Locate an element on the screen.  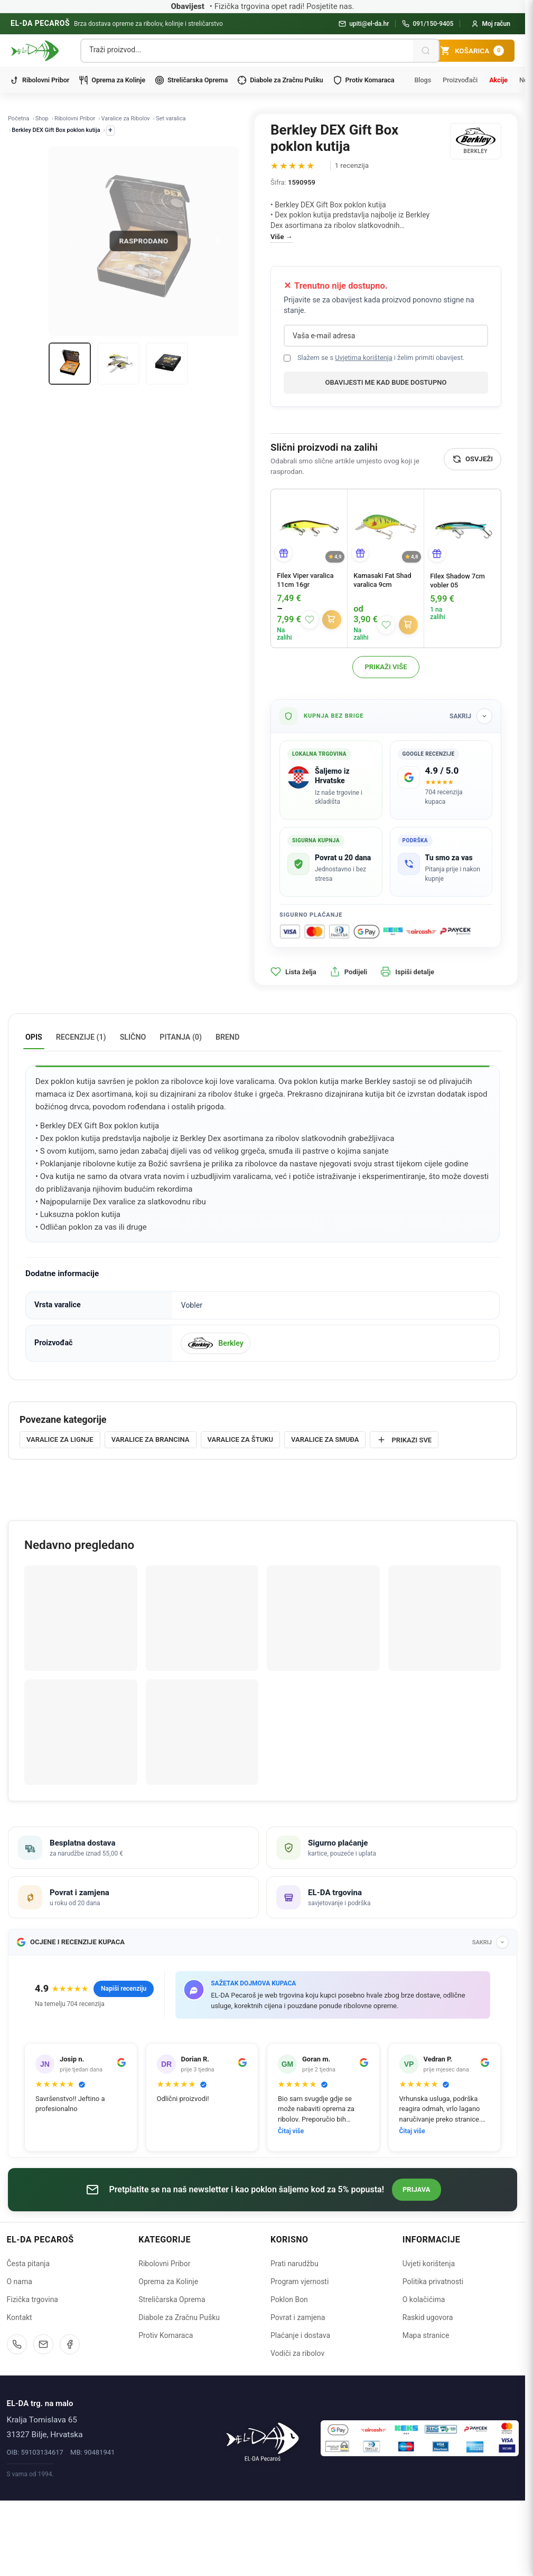
O nama is located at coordinates (19, 2281).